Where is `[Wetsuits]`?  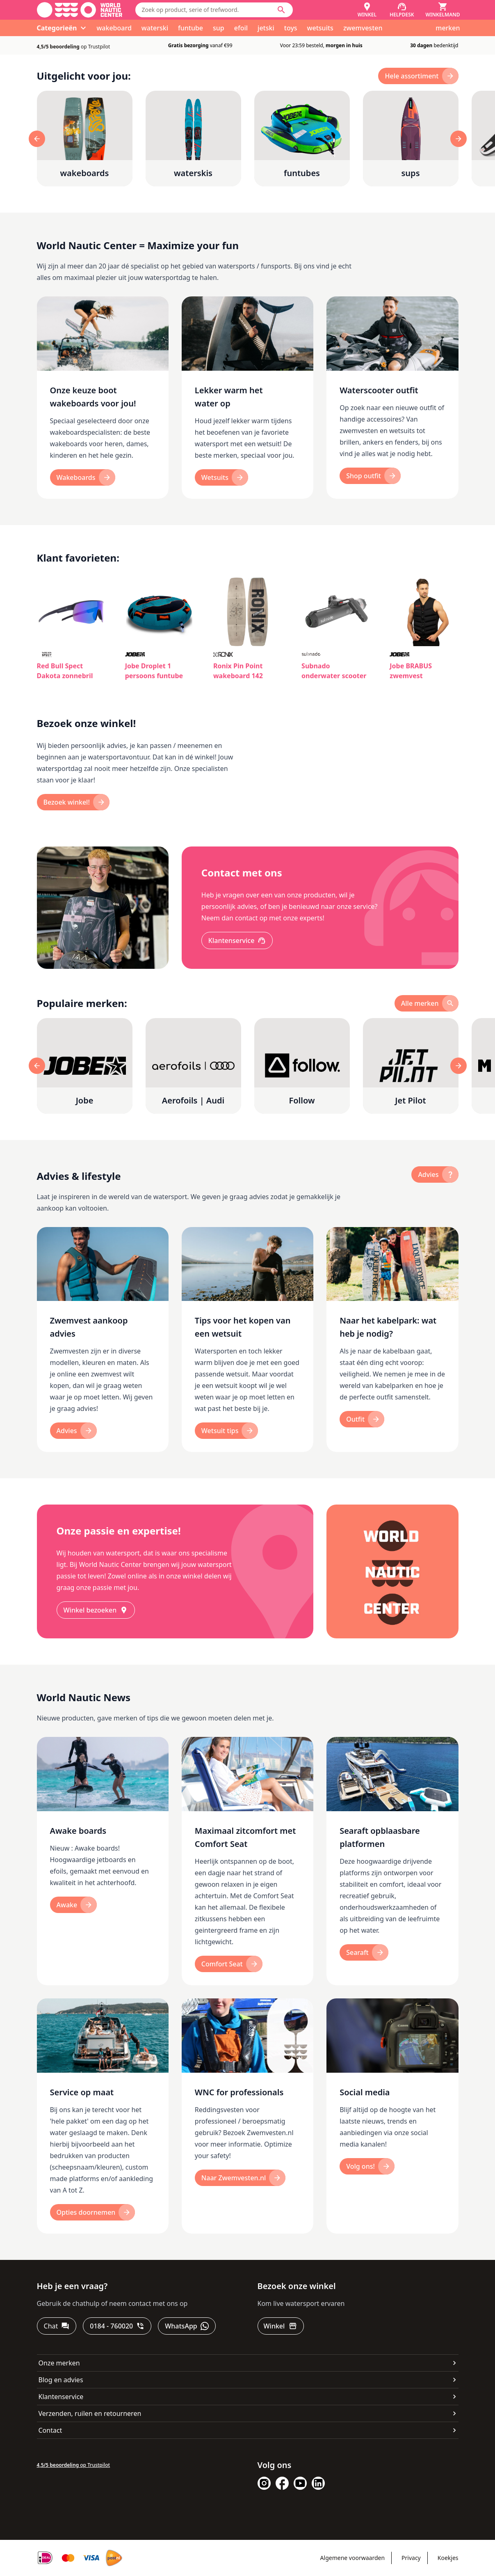 [Wetsuits] is located at coordinates (221, 477).